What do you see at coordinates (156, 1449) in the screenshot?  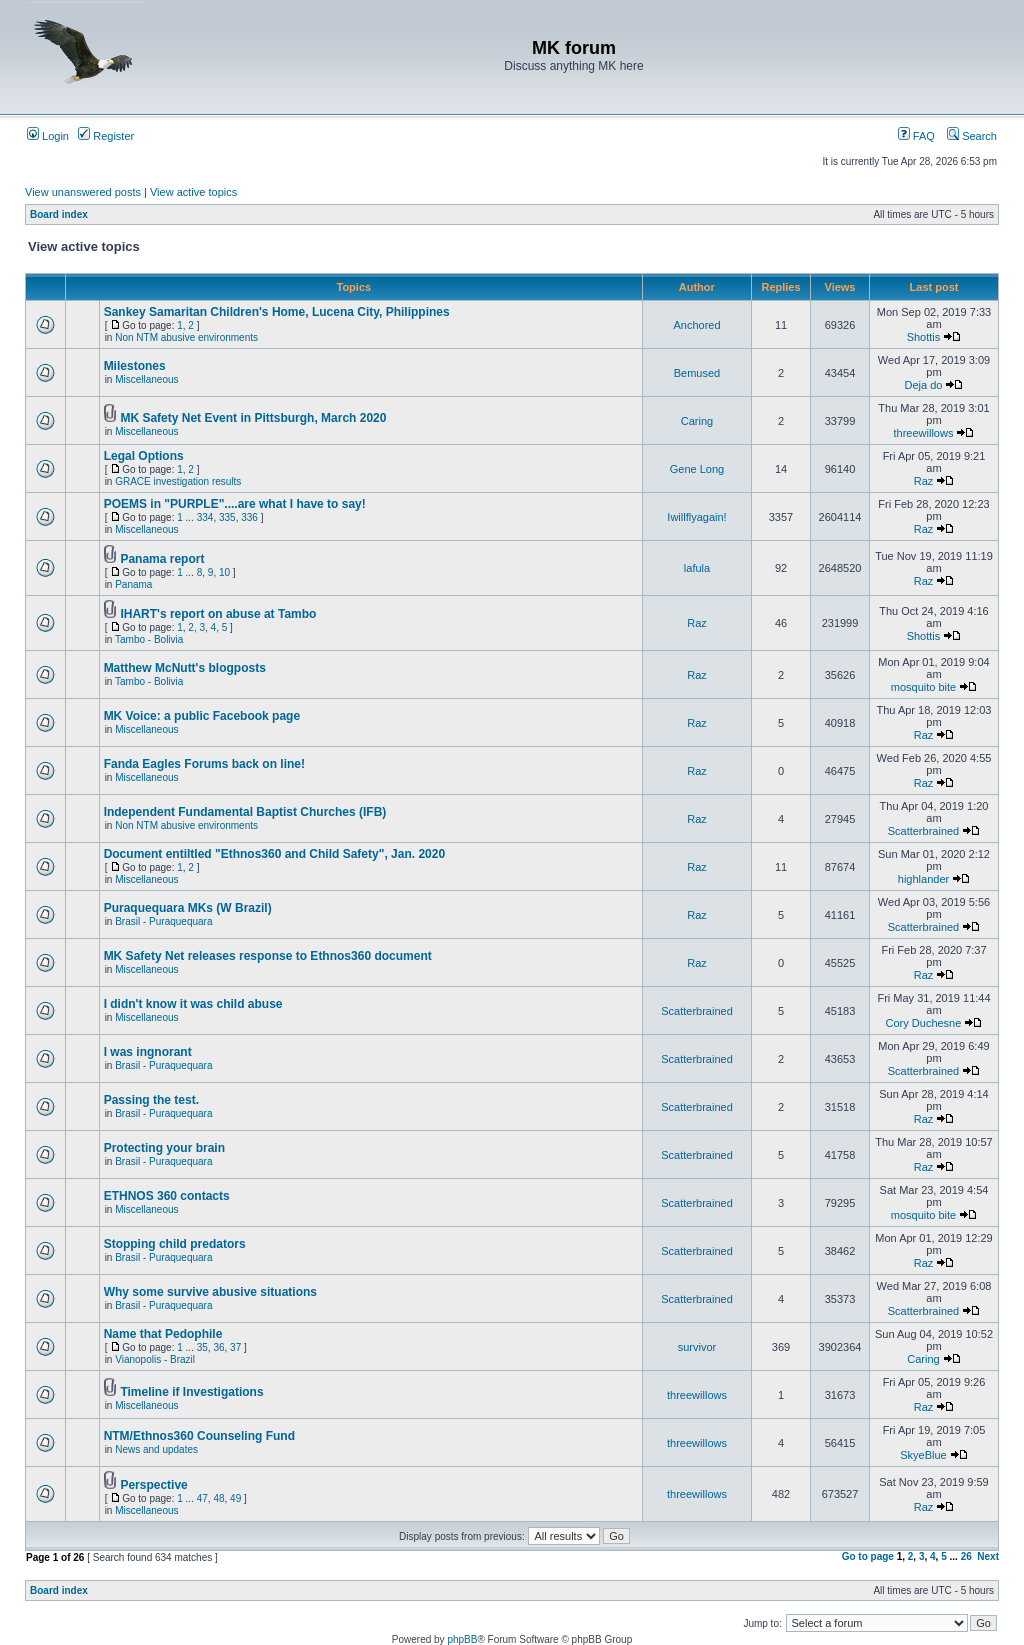 I see `News and updates` at bounding box center [156, 1449].